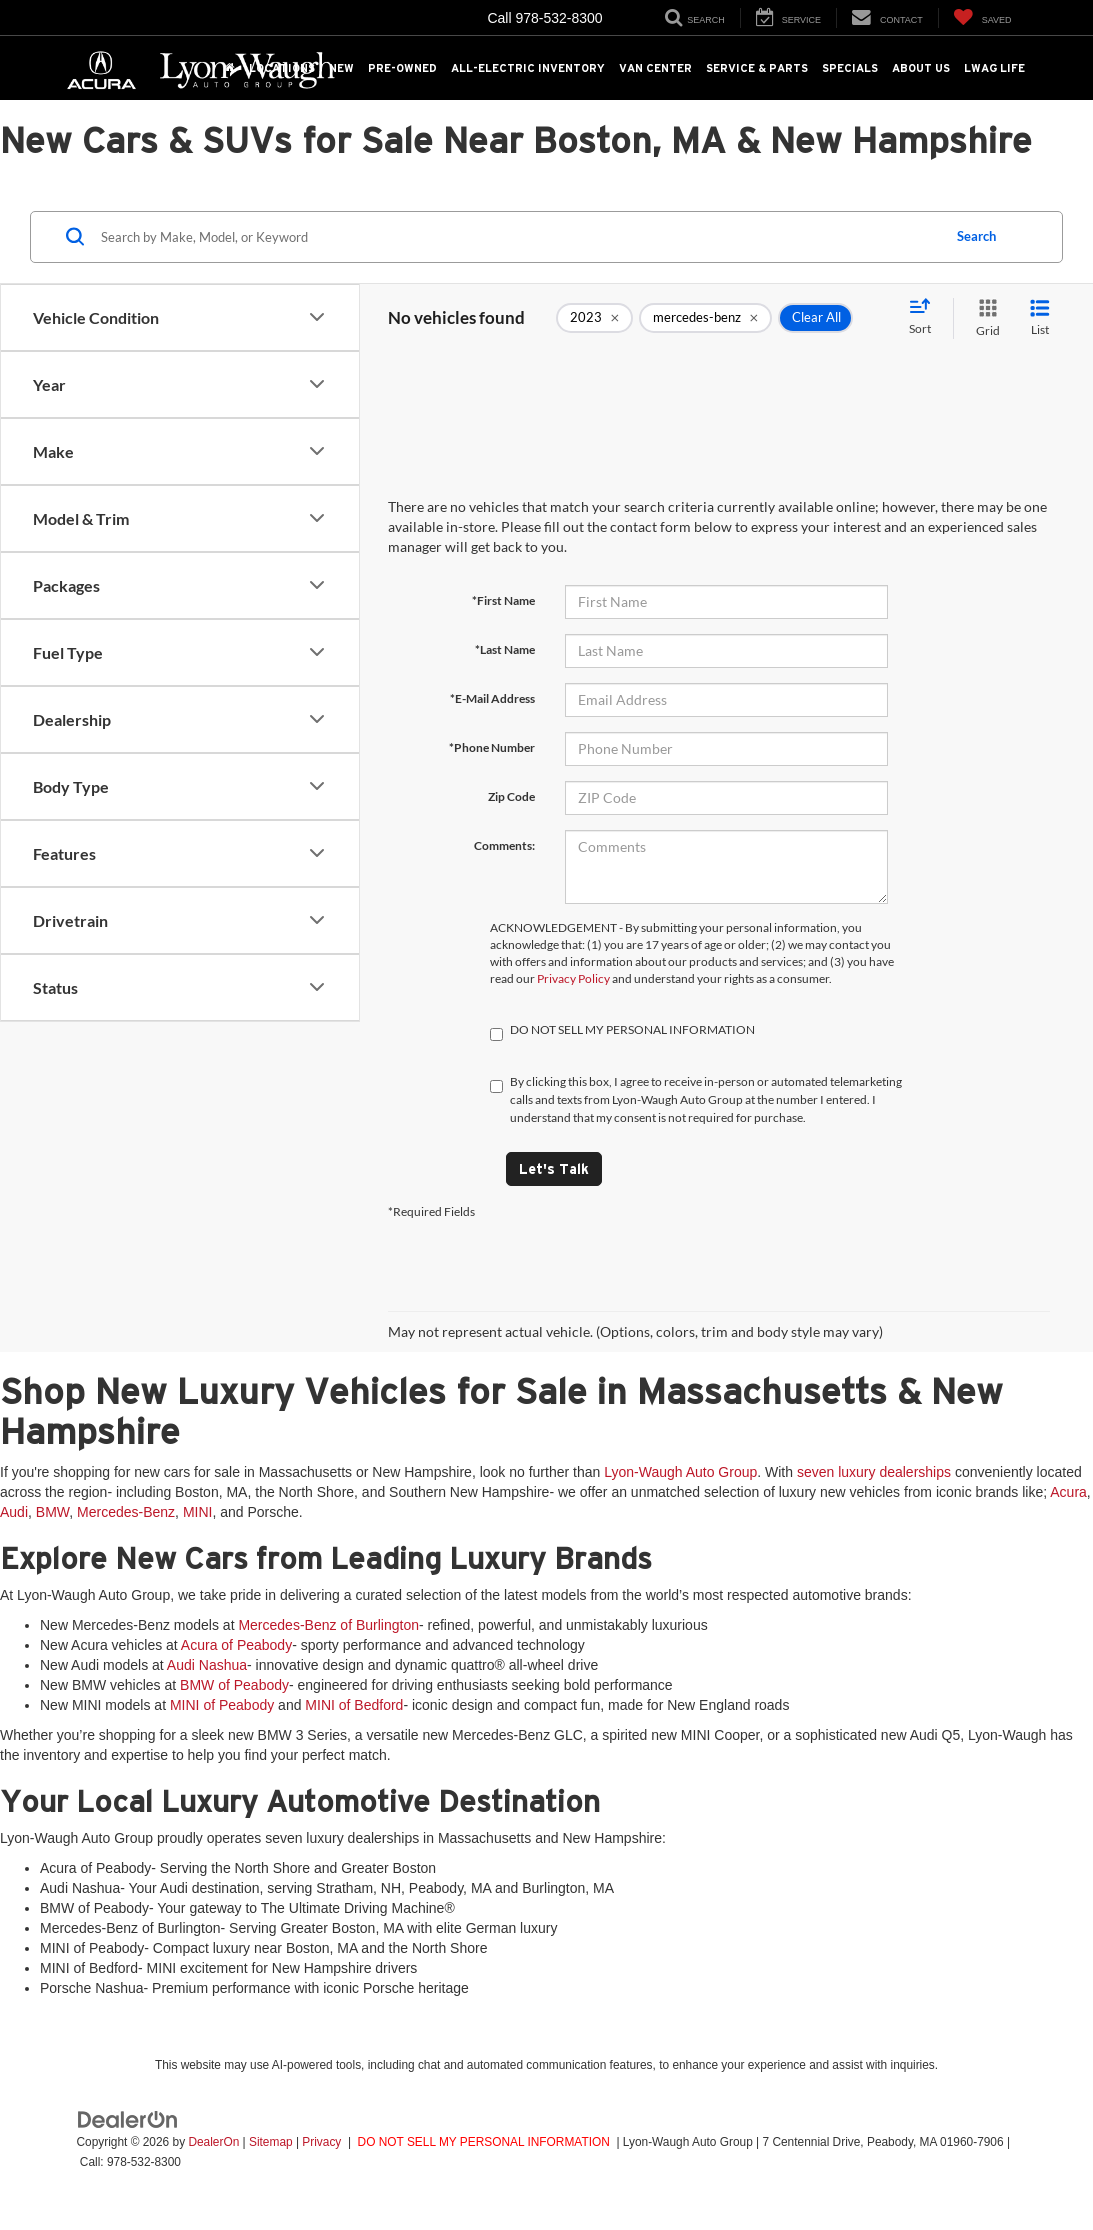 The width and height of the screenshot is (1093, 2230). What do you see at coordinates (504, 845) in the screenshot?
I see `Comments:` at bounding box center [504, 845].